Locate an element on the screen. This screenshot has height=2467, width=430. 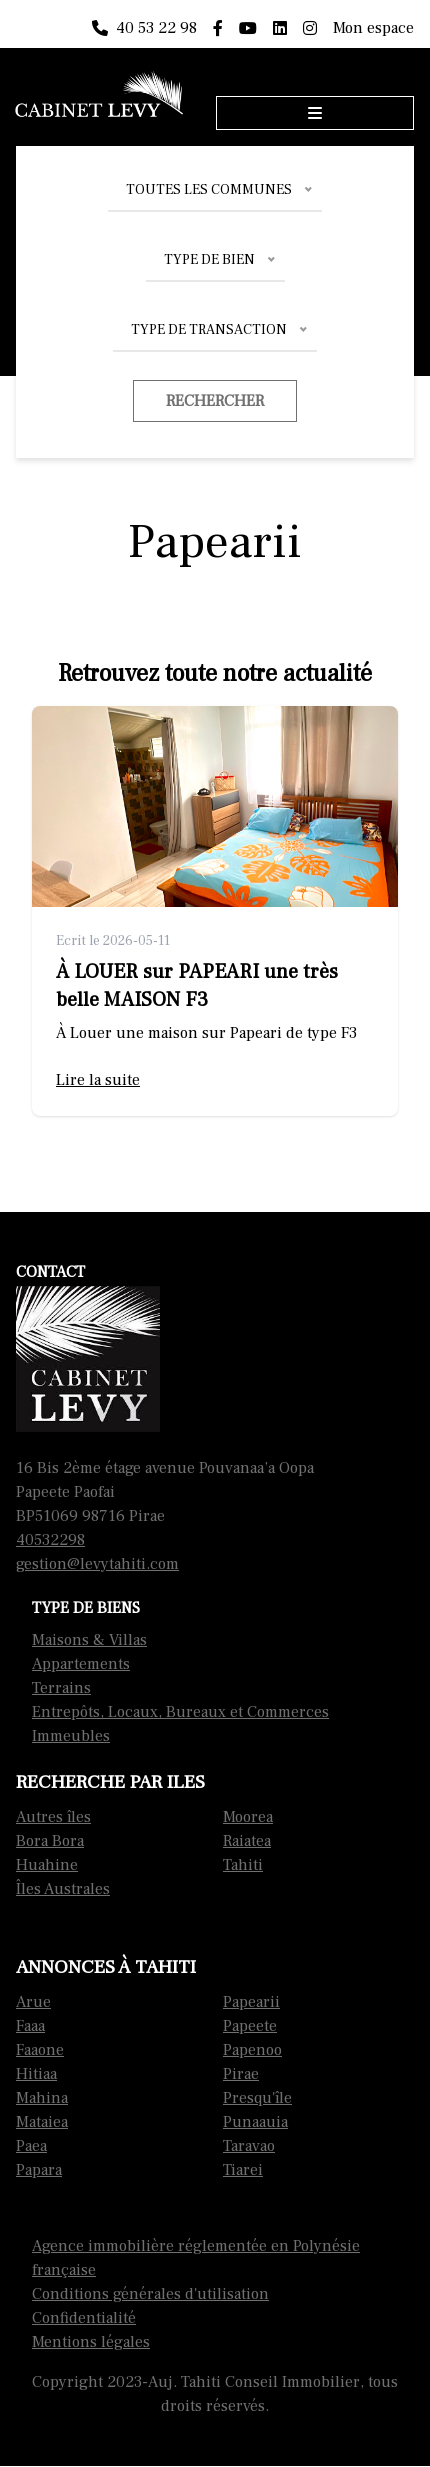
Conditions générales d'utilisation is located at coordinates (150, 2294).